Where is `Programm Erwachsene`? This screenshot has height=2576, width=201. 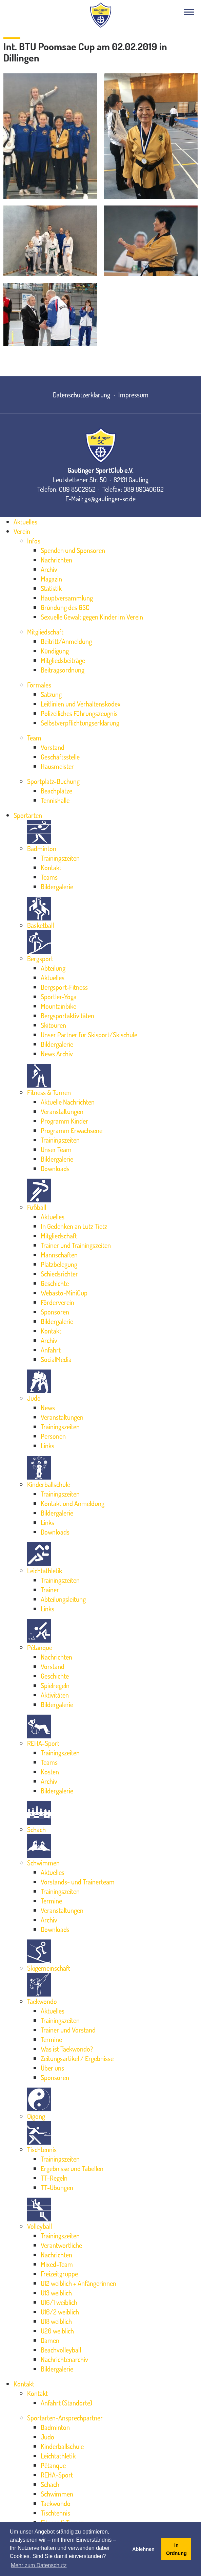 Programm Erwachsene is located at coordinates (71, 1130).